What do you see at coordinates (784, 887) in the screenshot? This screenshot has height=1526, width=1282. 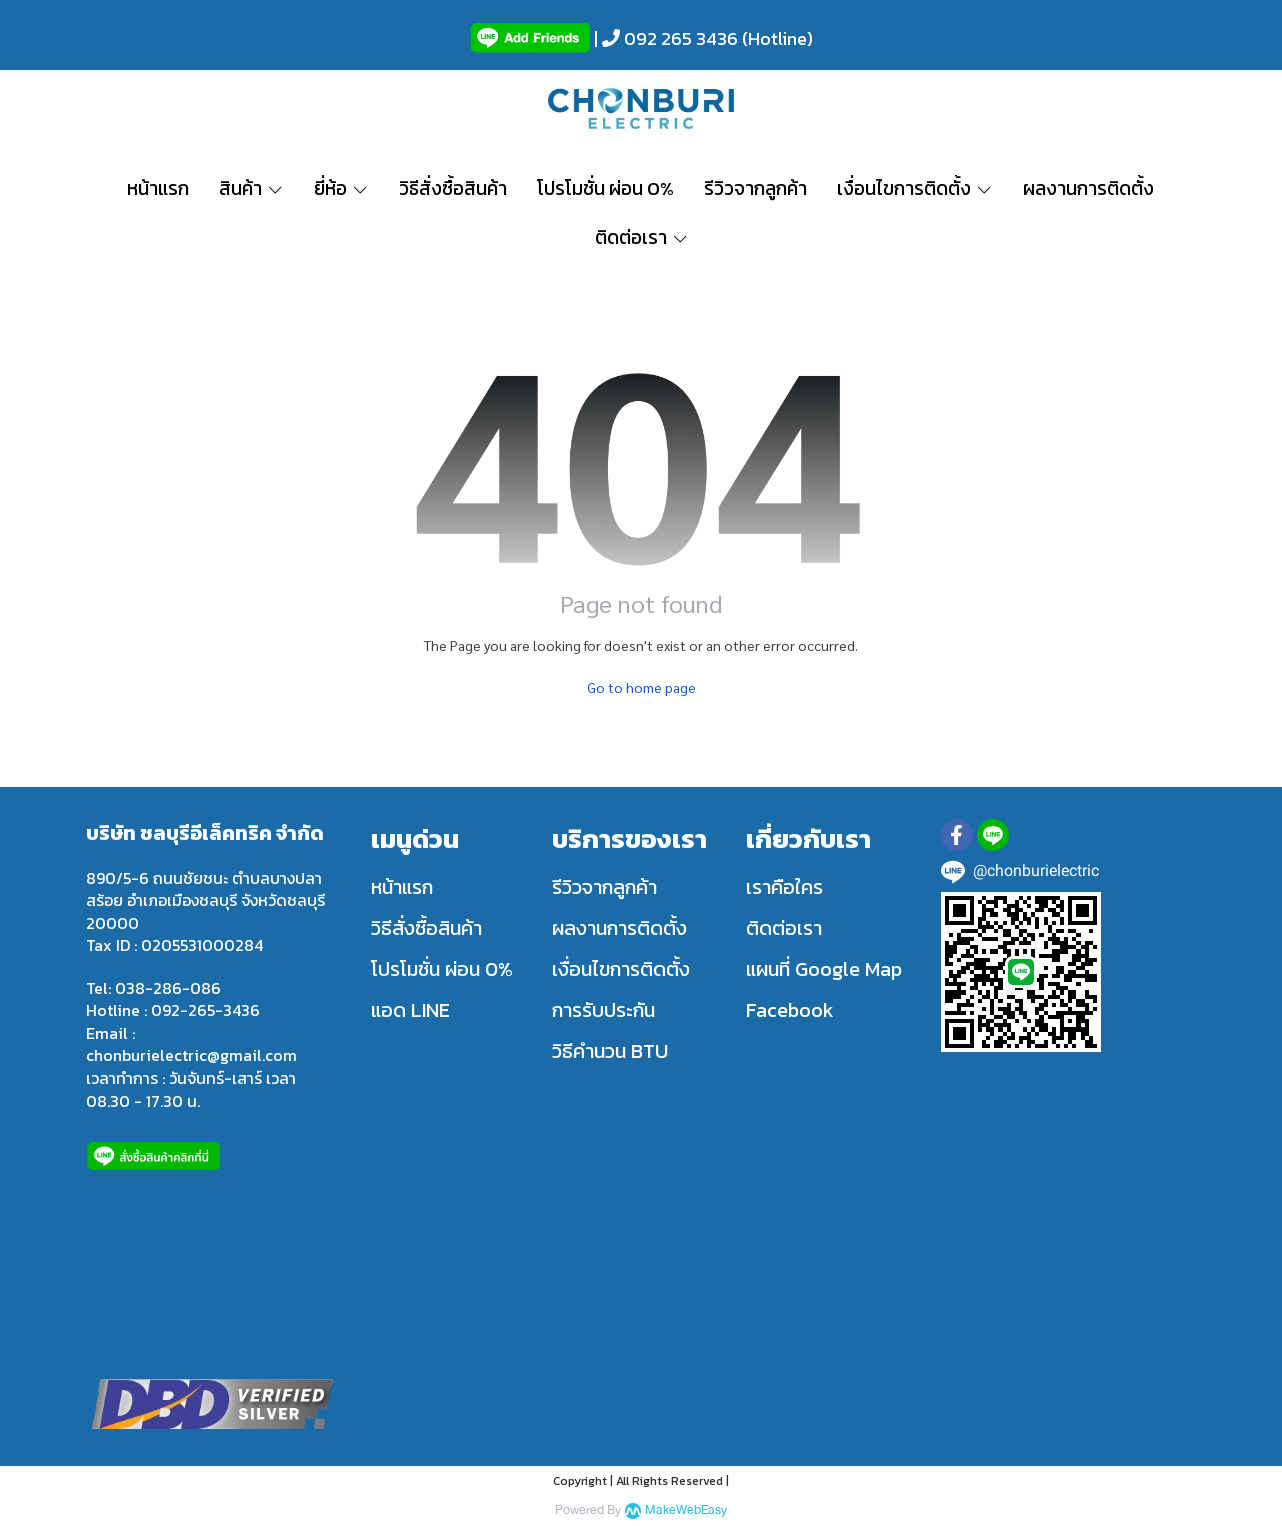 I see `เราคือใคร` at bounding box center [784, 887].